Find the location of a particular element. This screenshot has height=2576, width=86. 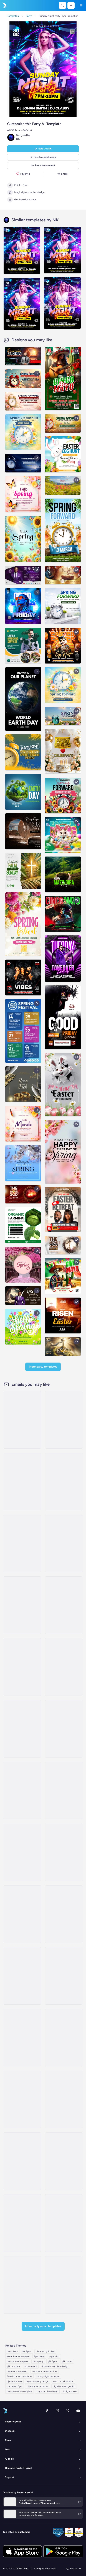

dj night poster is located at coordinates (70, 2391).